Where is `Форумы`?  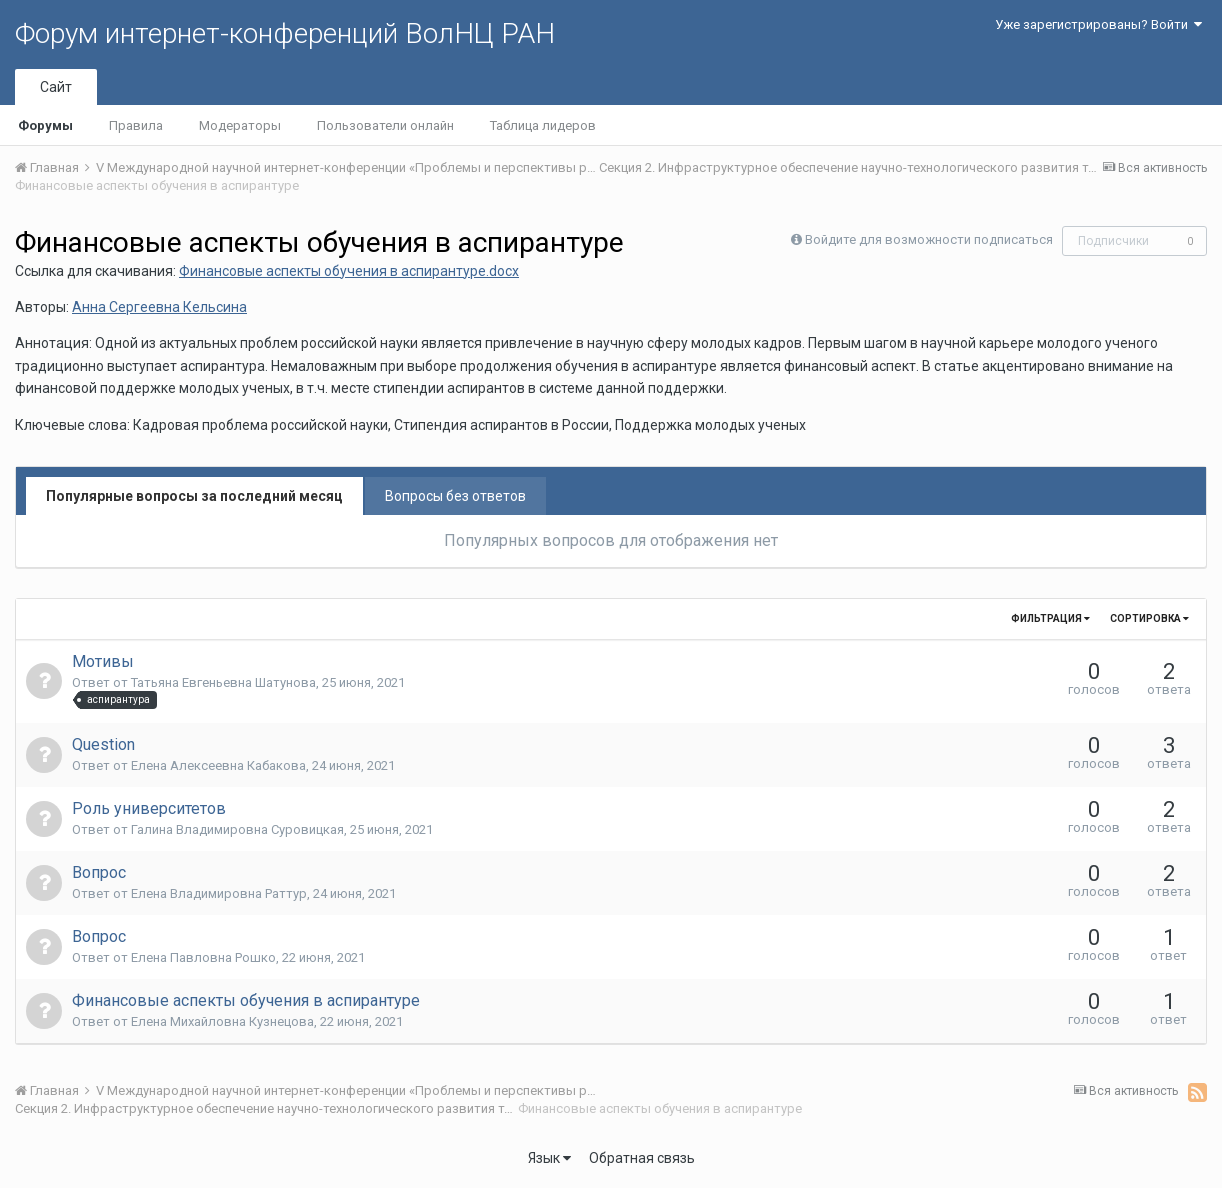 Форумы is located at coordinates (45, 125).